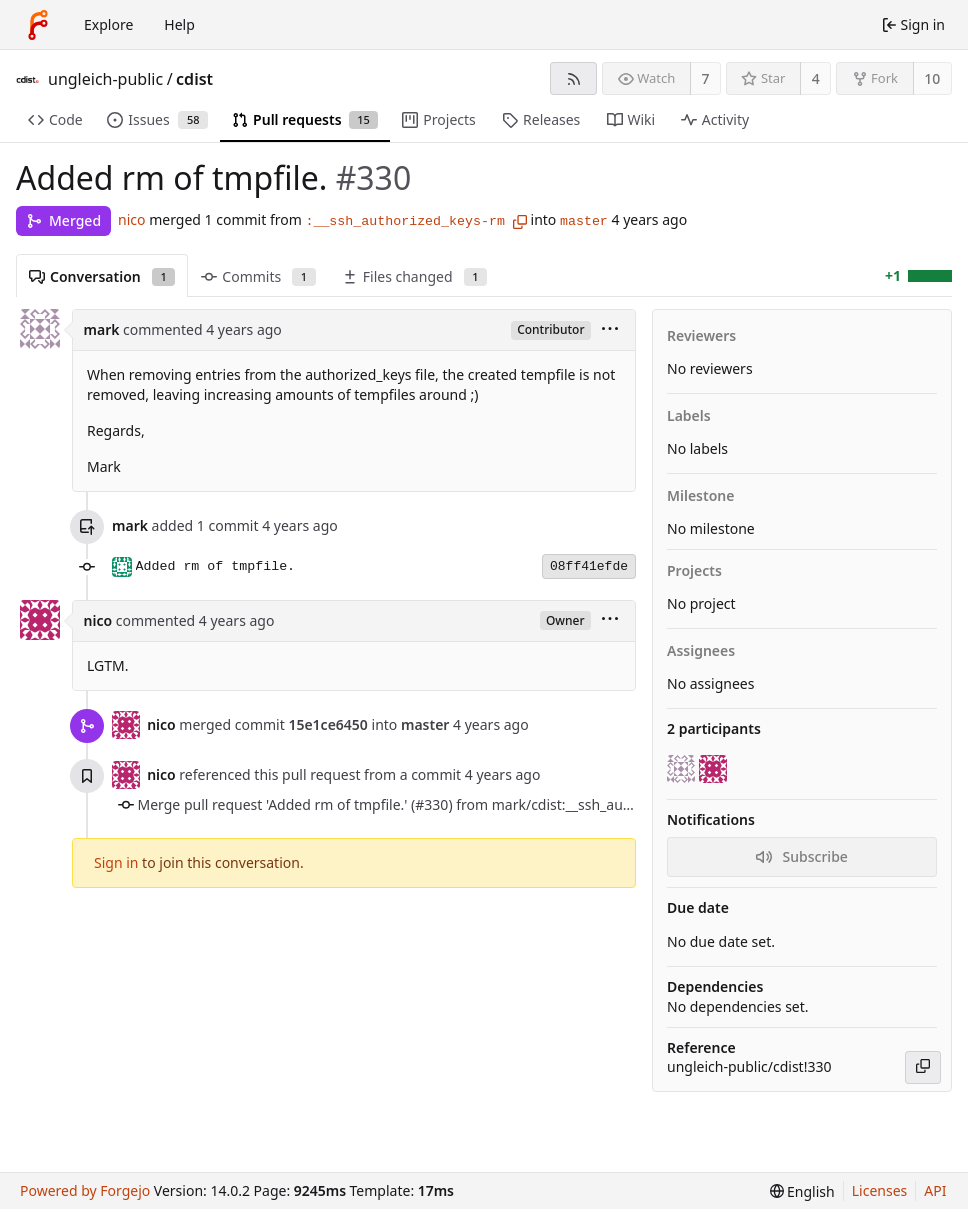  What do you see at coordinates (520, 222) in the screenshot?
I see `[Copy branch name]` at bounding box center [520, 222].